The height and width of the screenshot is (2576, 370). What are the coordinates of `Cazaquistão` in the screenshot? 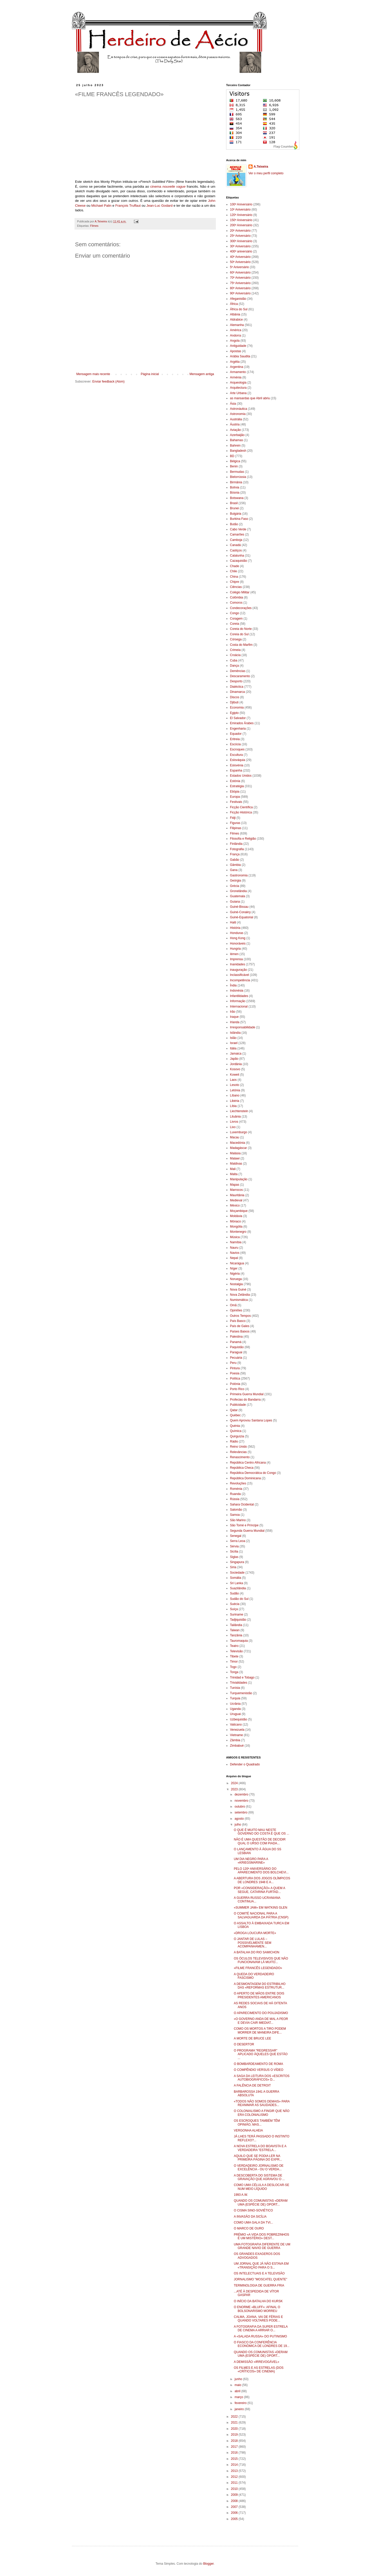 It's located at (238, 561).